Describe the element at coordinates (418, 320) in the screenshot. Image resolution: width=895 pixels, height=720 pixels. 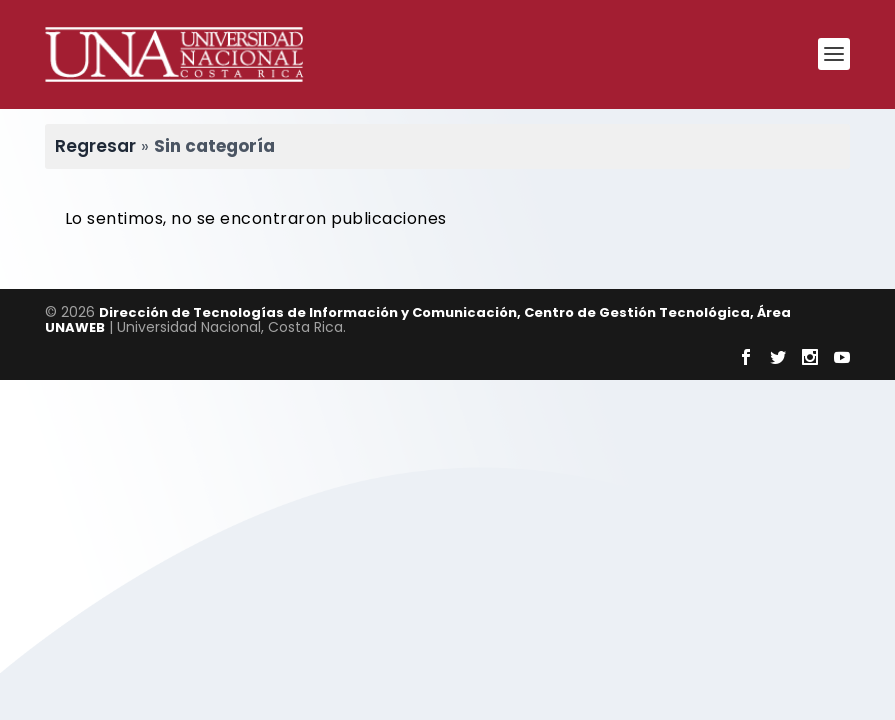
I see `Dirección de Tecnologías de Información y Comunicación, Centro de Gestión Tecnológica, Área UNAWEB` at that location.